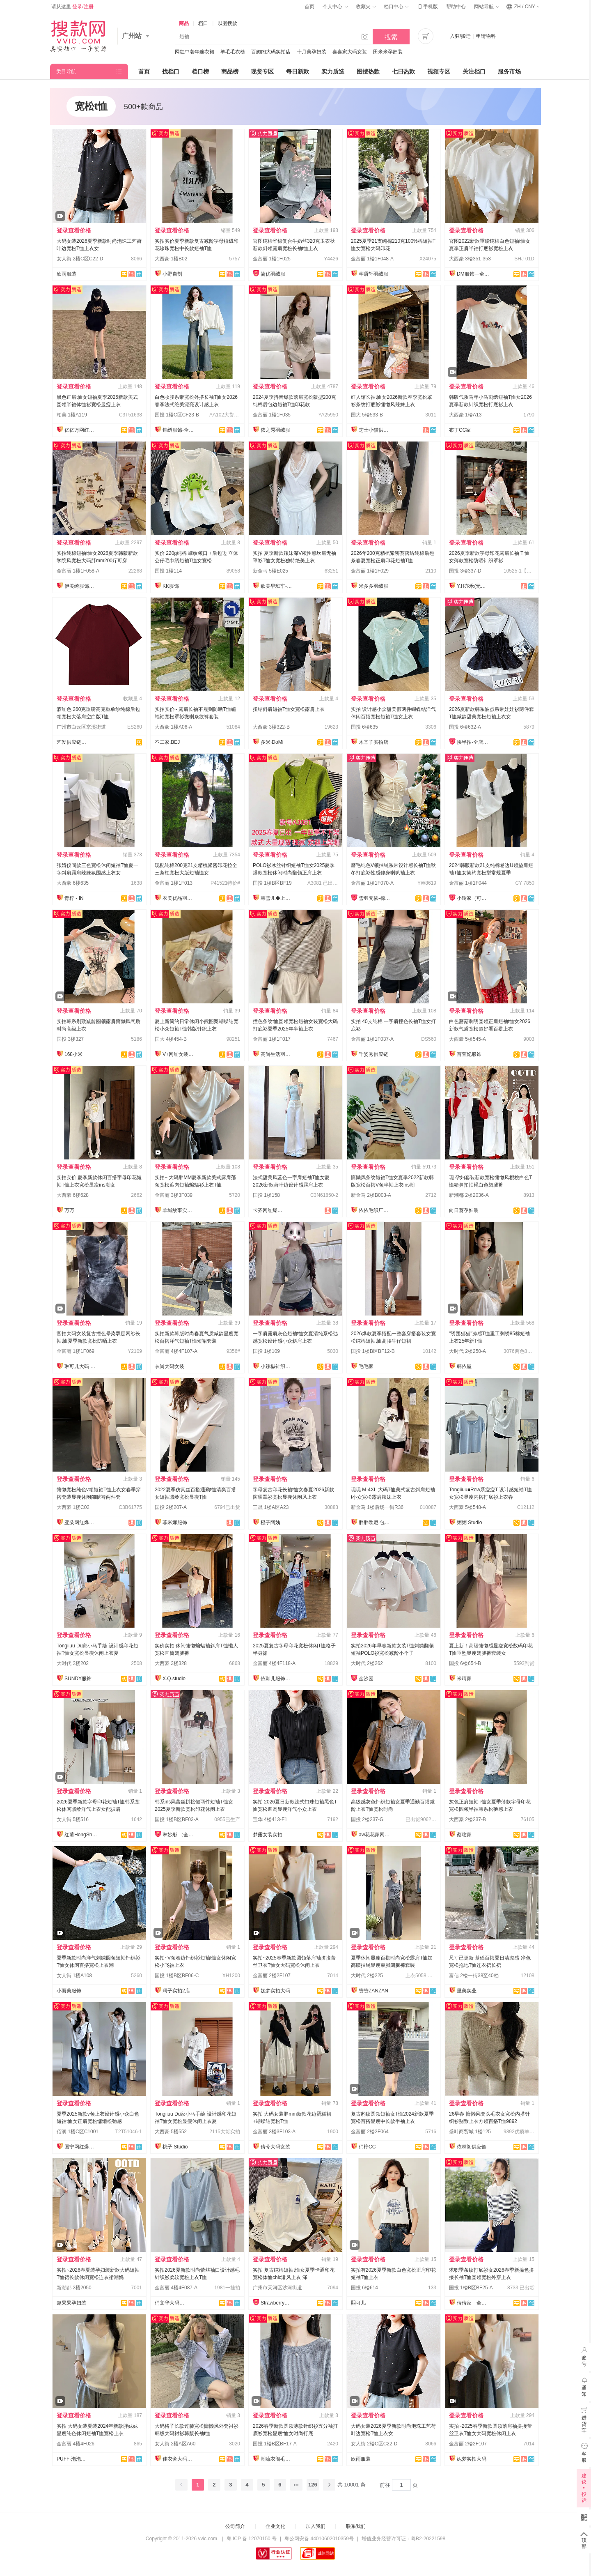  Describe the element at coordinates (367, 2147) in the screenshot. I see `俏柠CC` at that location.